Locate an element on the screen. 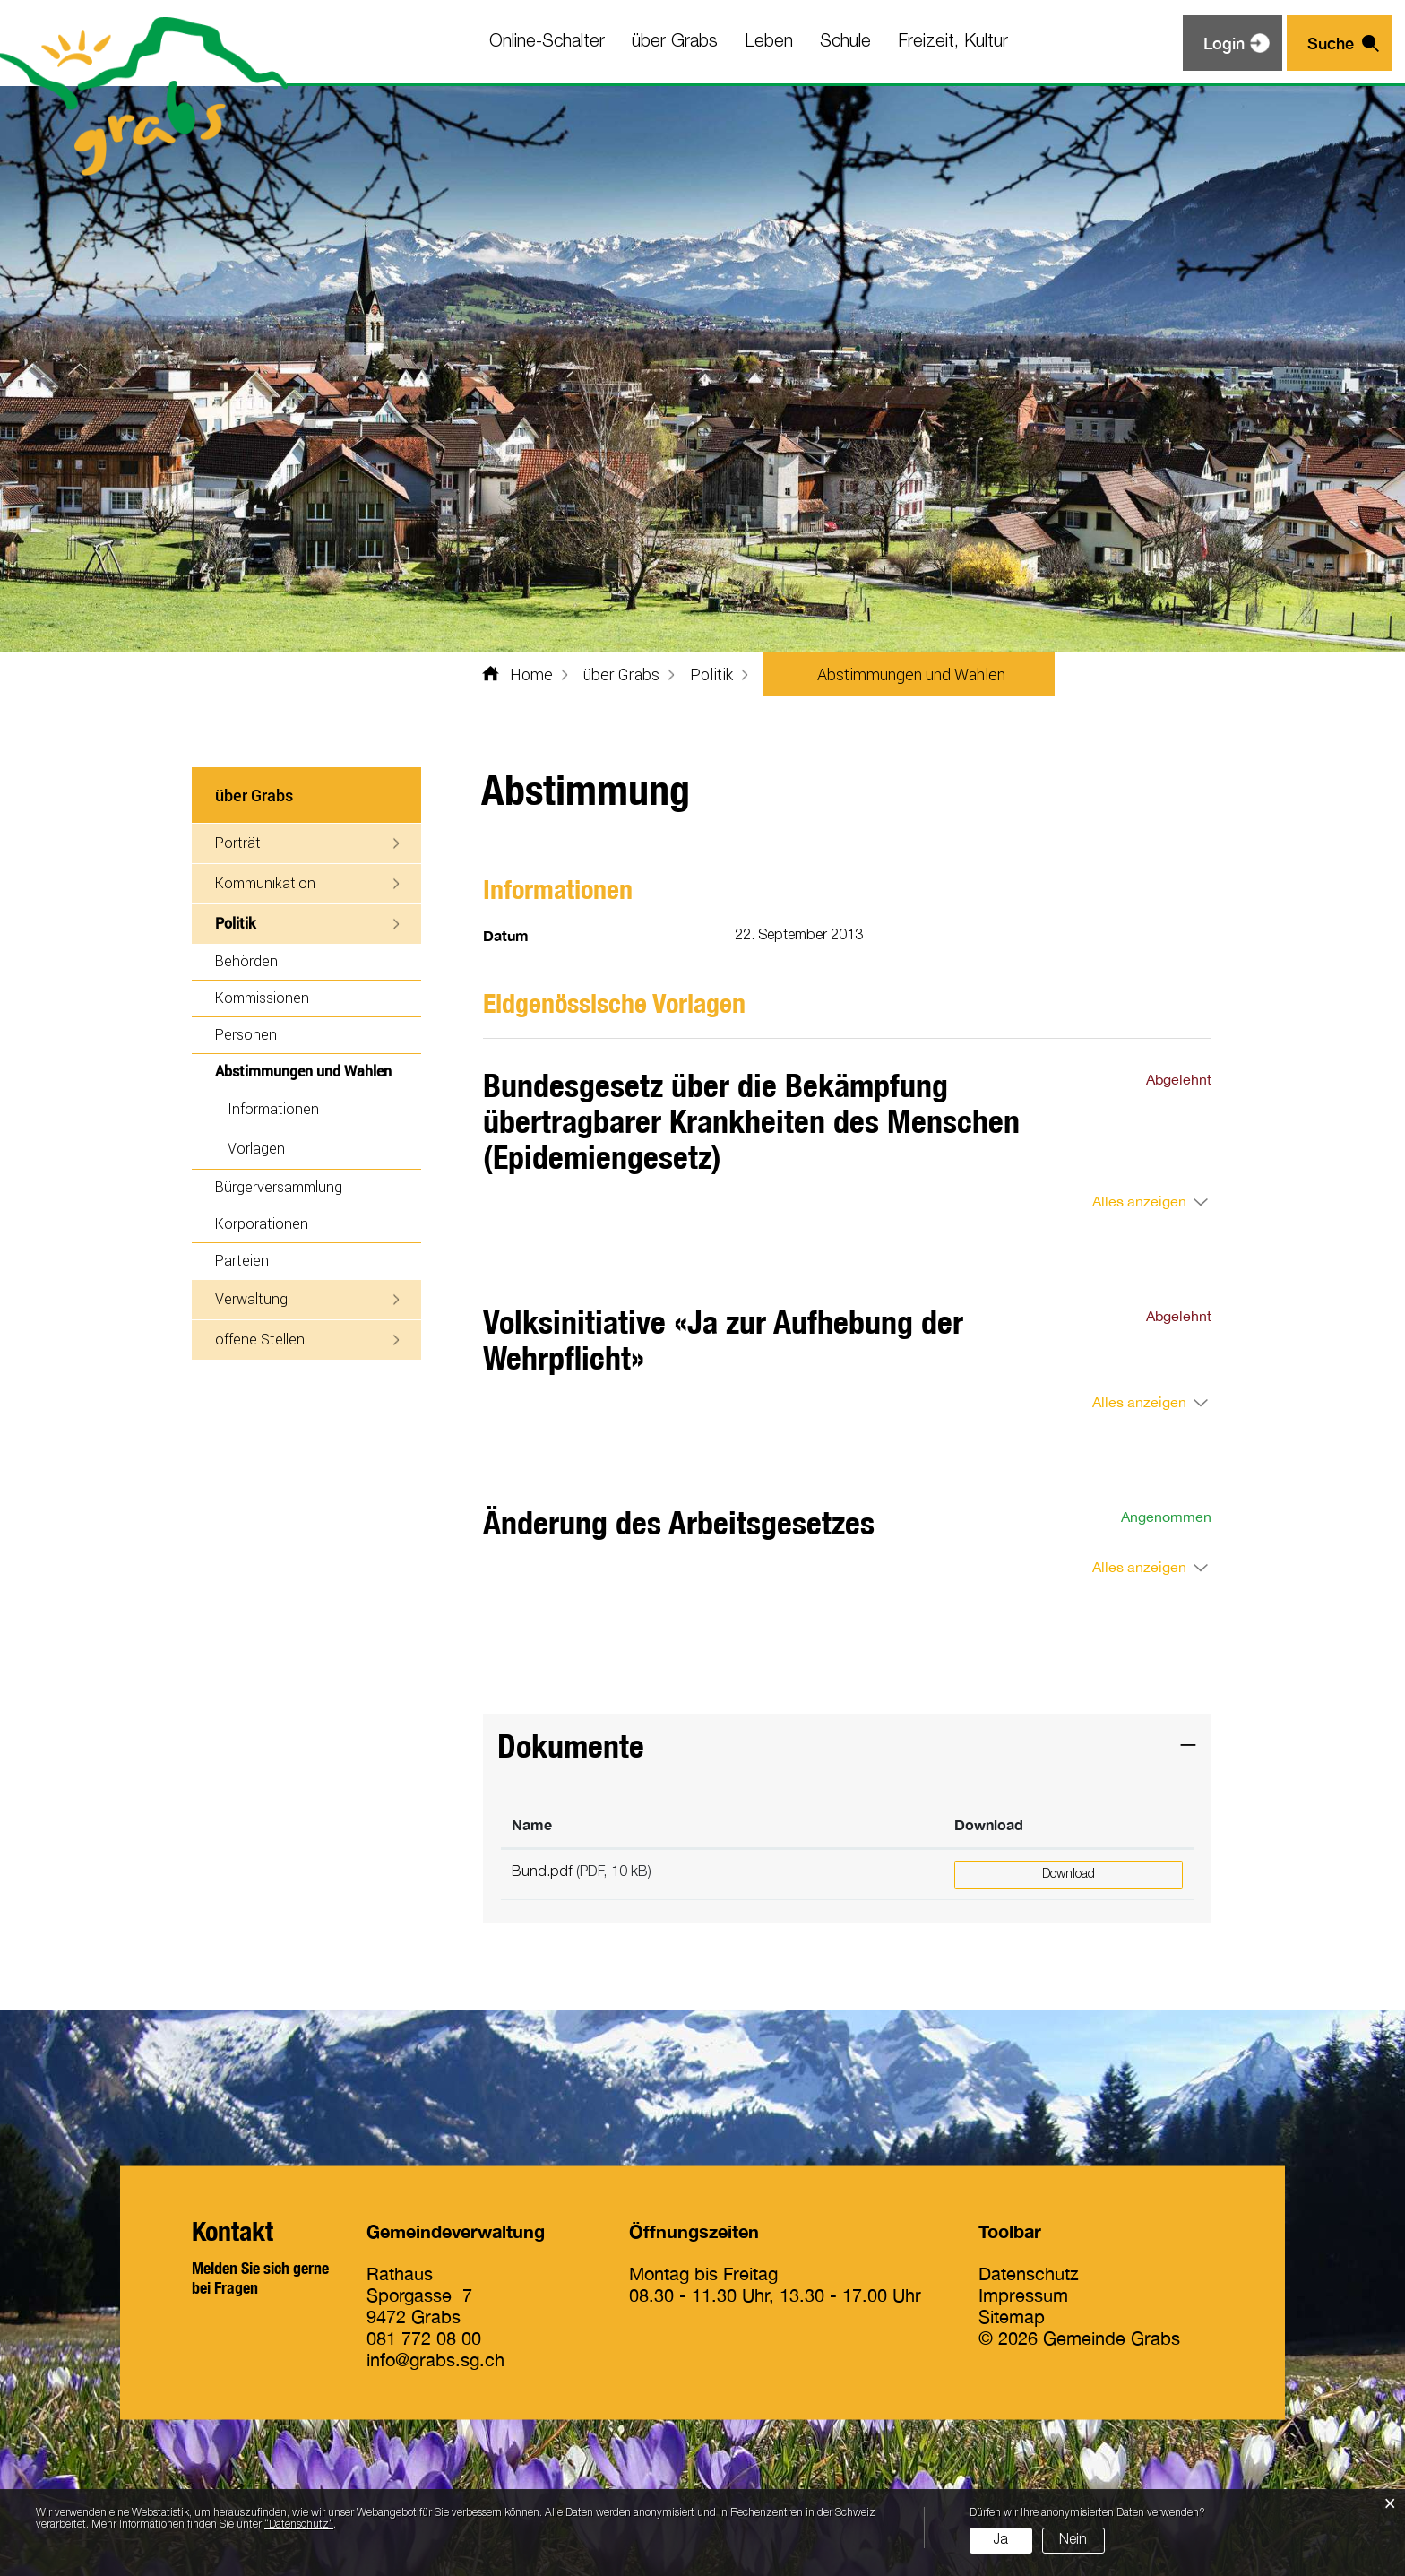  Vorlagen is located at coordinates (256, 1147).